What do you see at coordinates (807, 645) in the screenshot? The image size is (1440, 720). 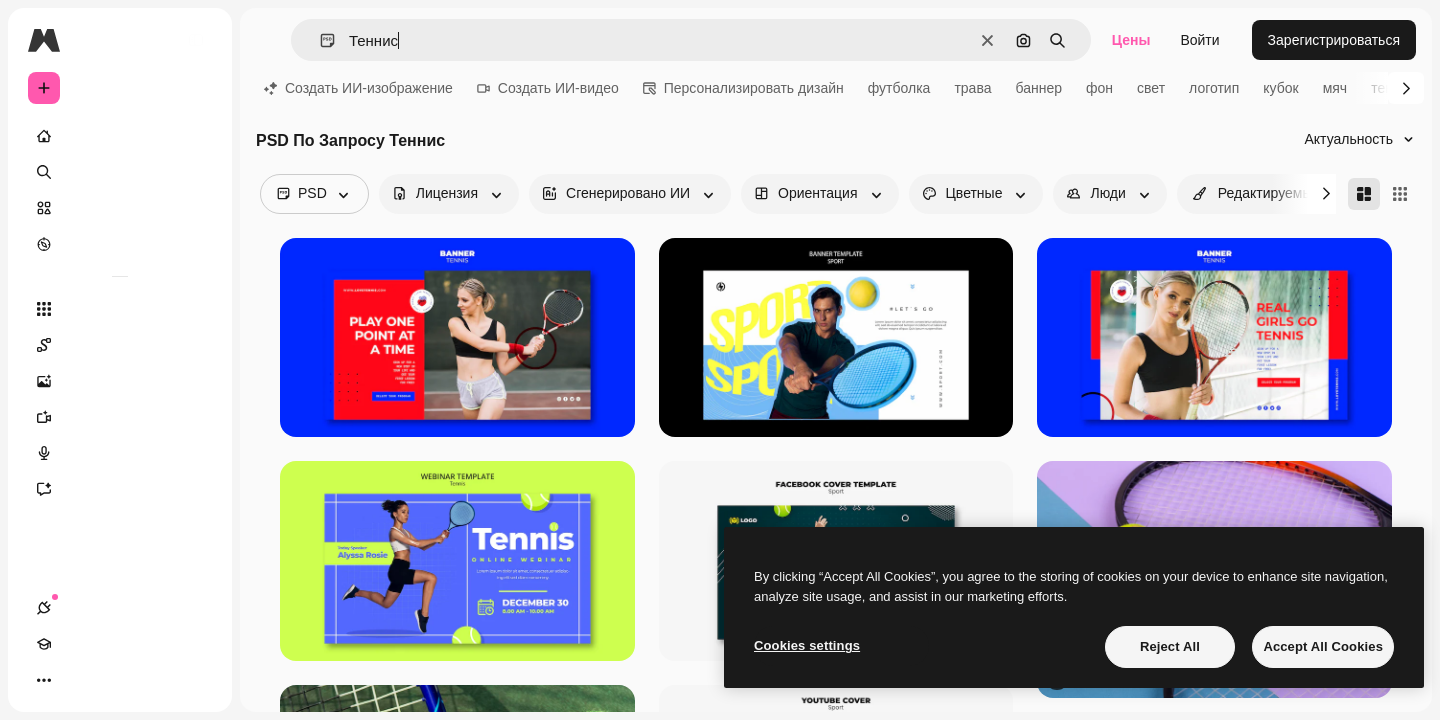 I see `Cookies settings [Cookies settings, Opens the preference center dialog]` at bounding box center [807, 645].